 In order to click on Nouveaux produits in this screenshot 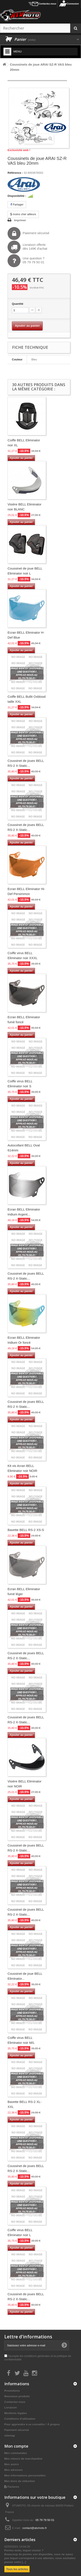, I will do `click(17, 2396)`.